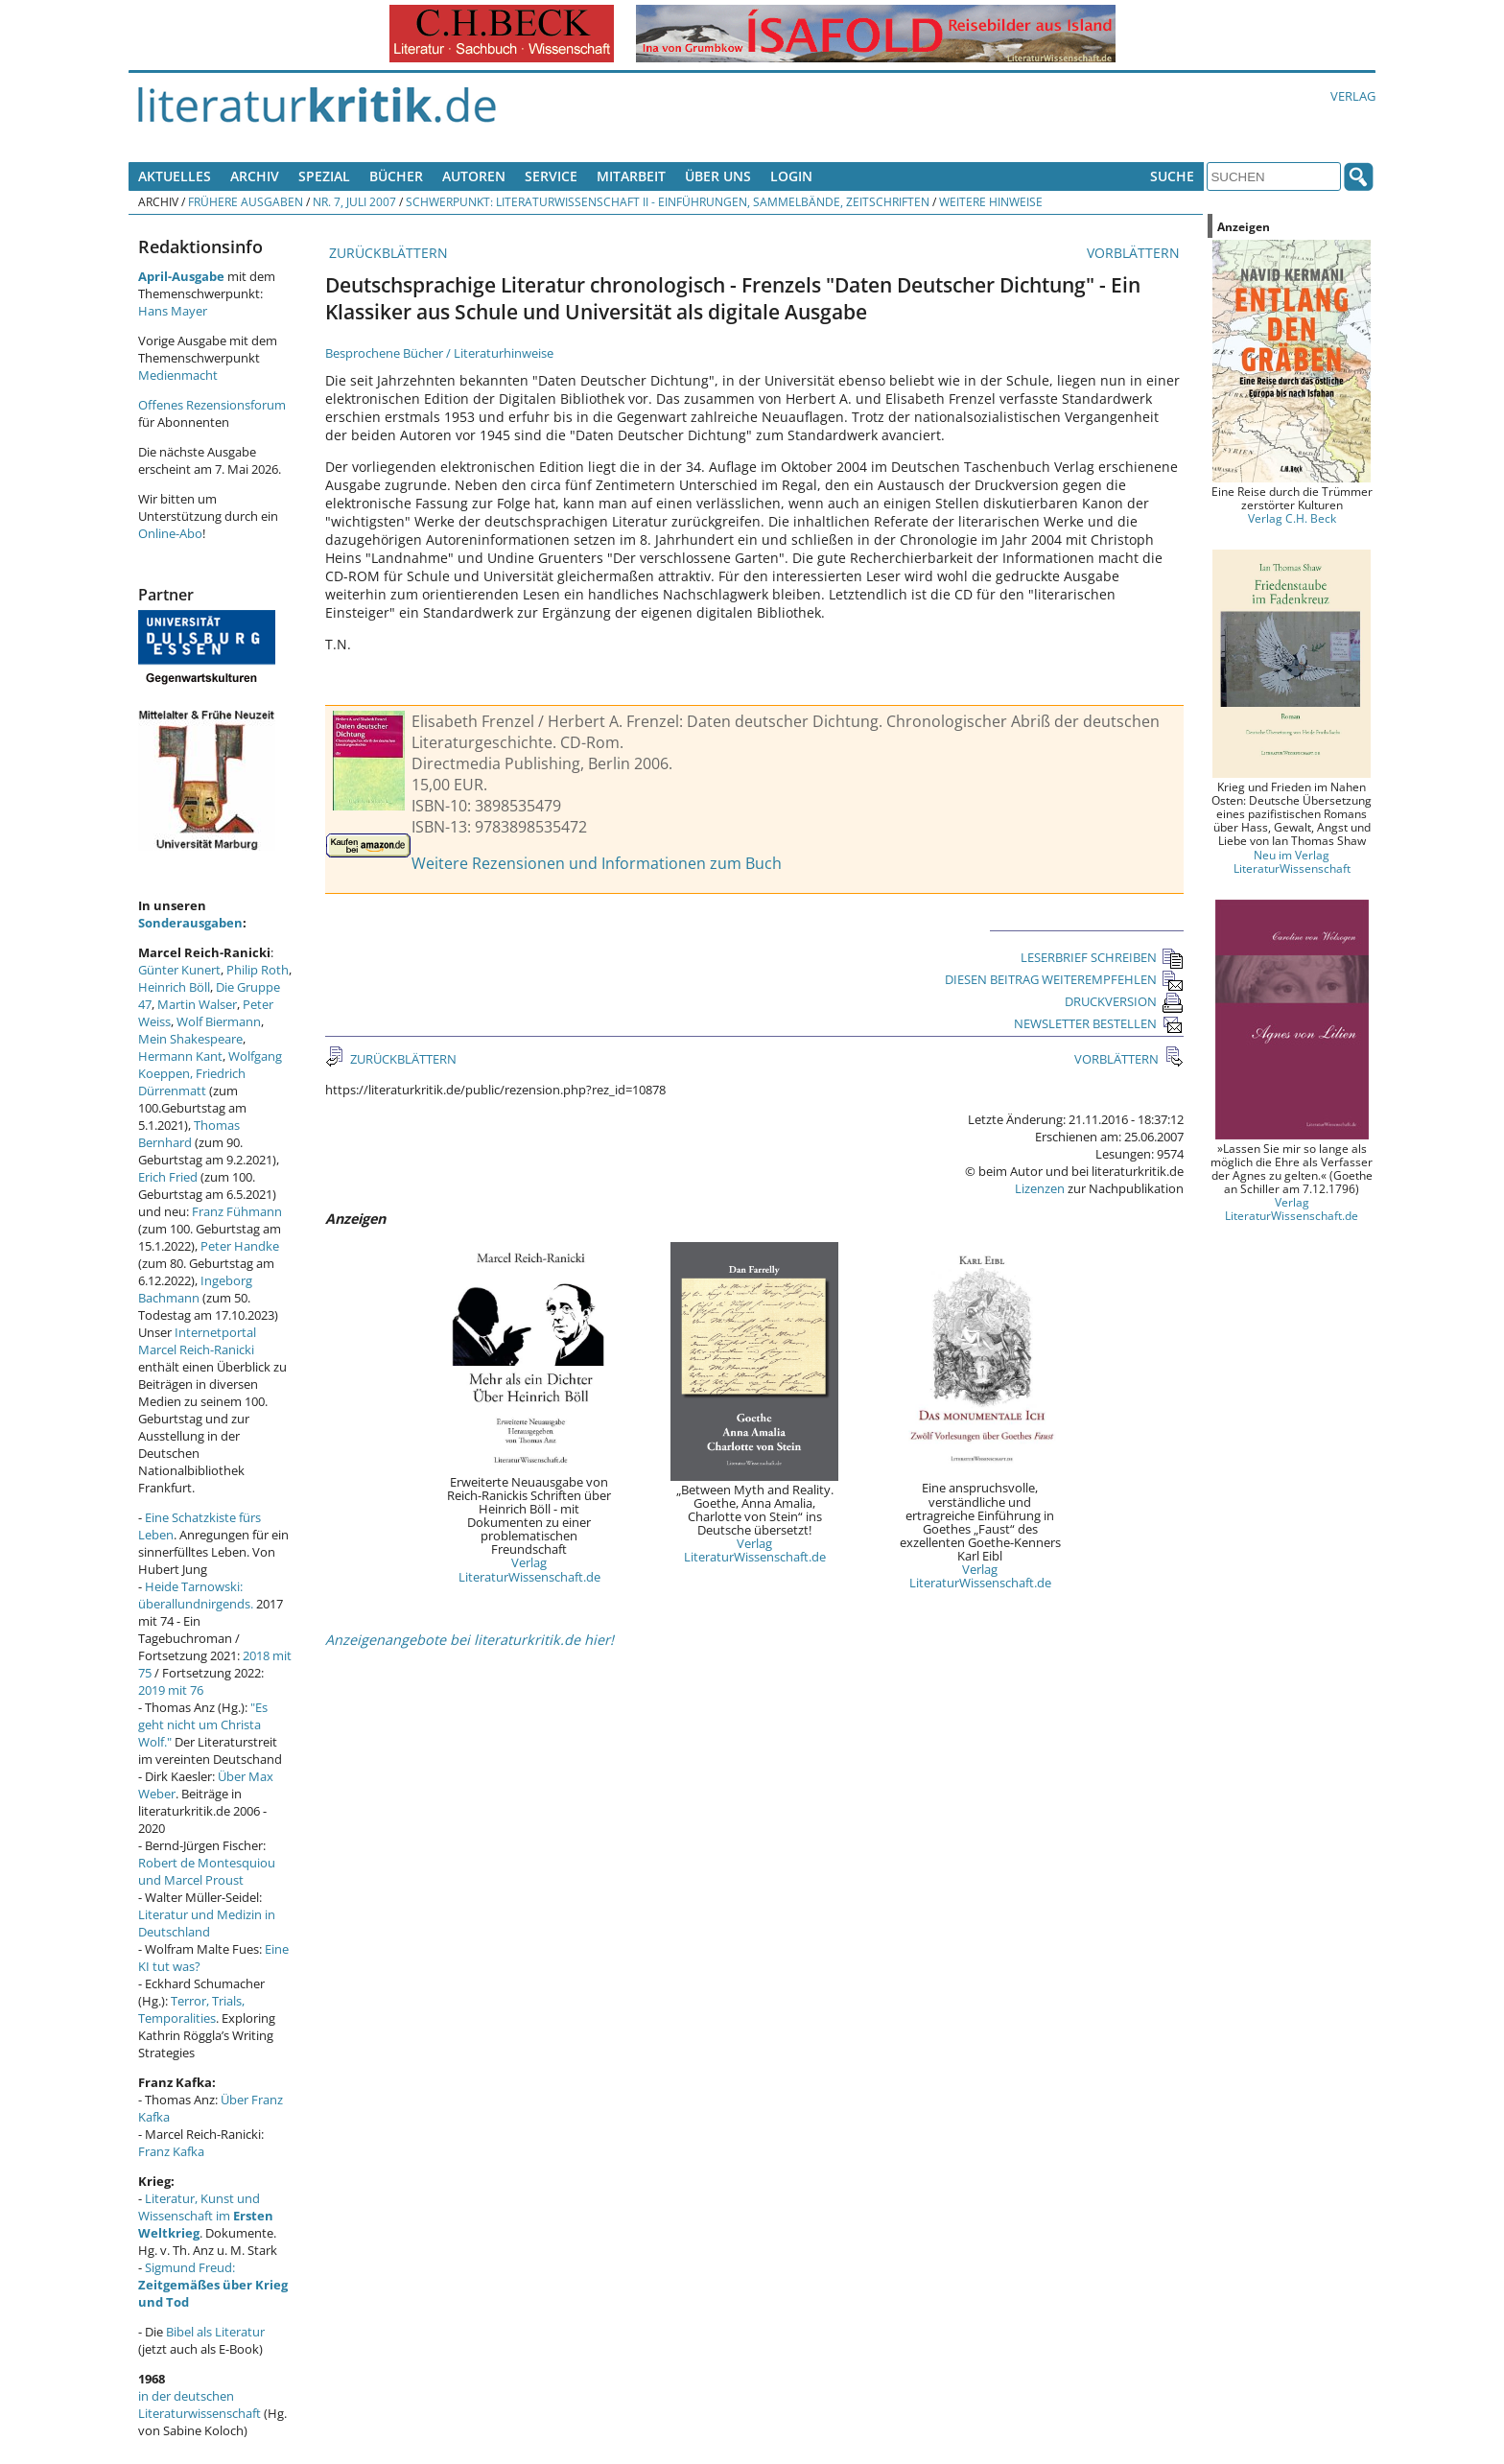 The image size is (1504, 2464). I want to click on Bibel als Literatur, so click(215, 2331).